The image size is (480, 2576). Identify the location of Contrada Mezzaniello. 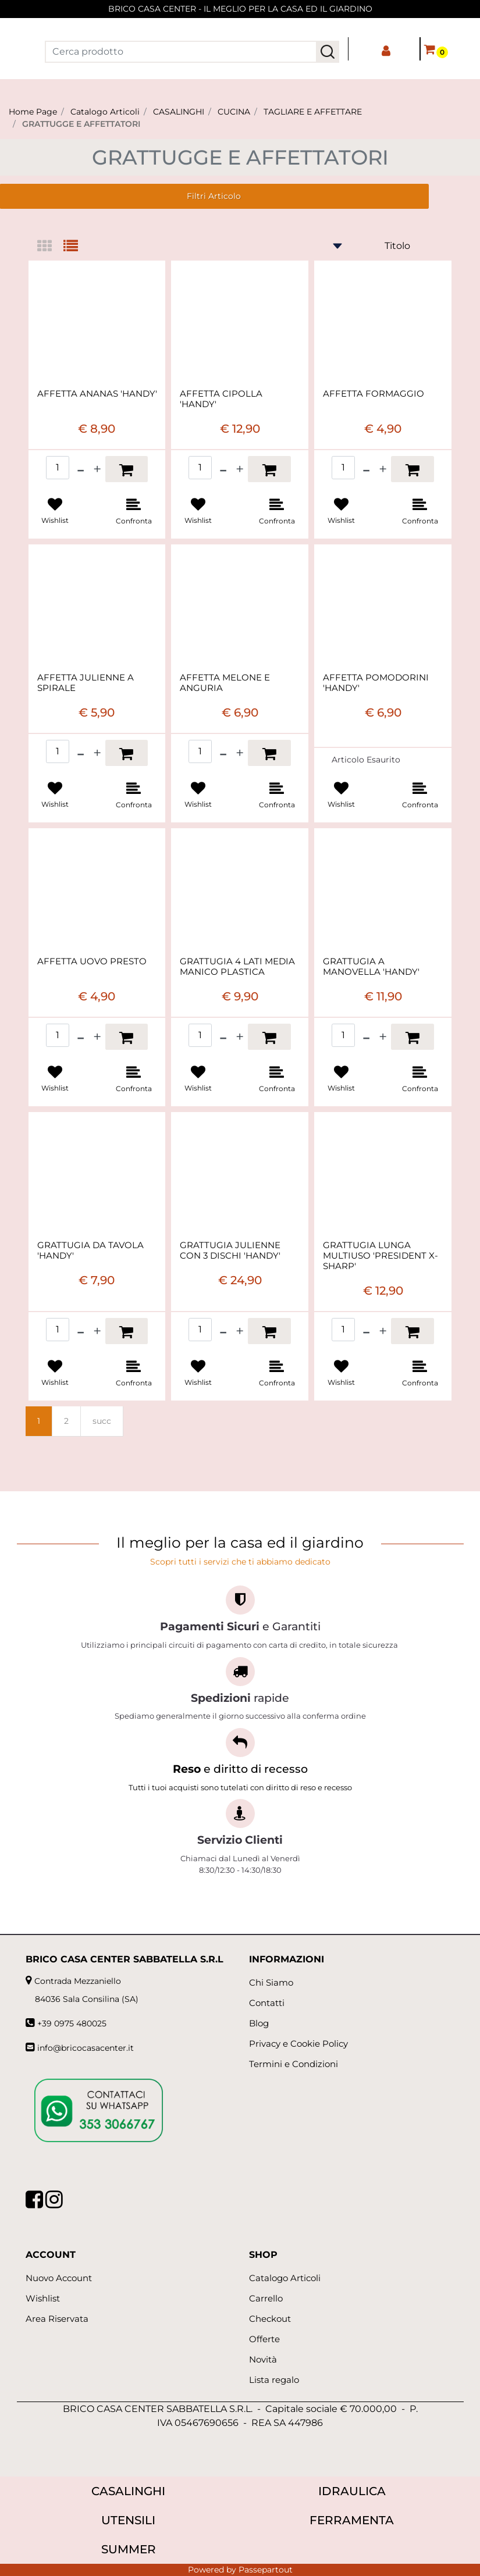
(77, 1981).